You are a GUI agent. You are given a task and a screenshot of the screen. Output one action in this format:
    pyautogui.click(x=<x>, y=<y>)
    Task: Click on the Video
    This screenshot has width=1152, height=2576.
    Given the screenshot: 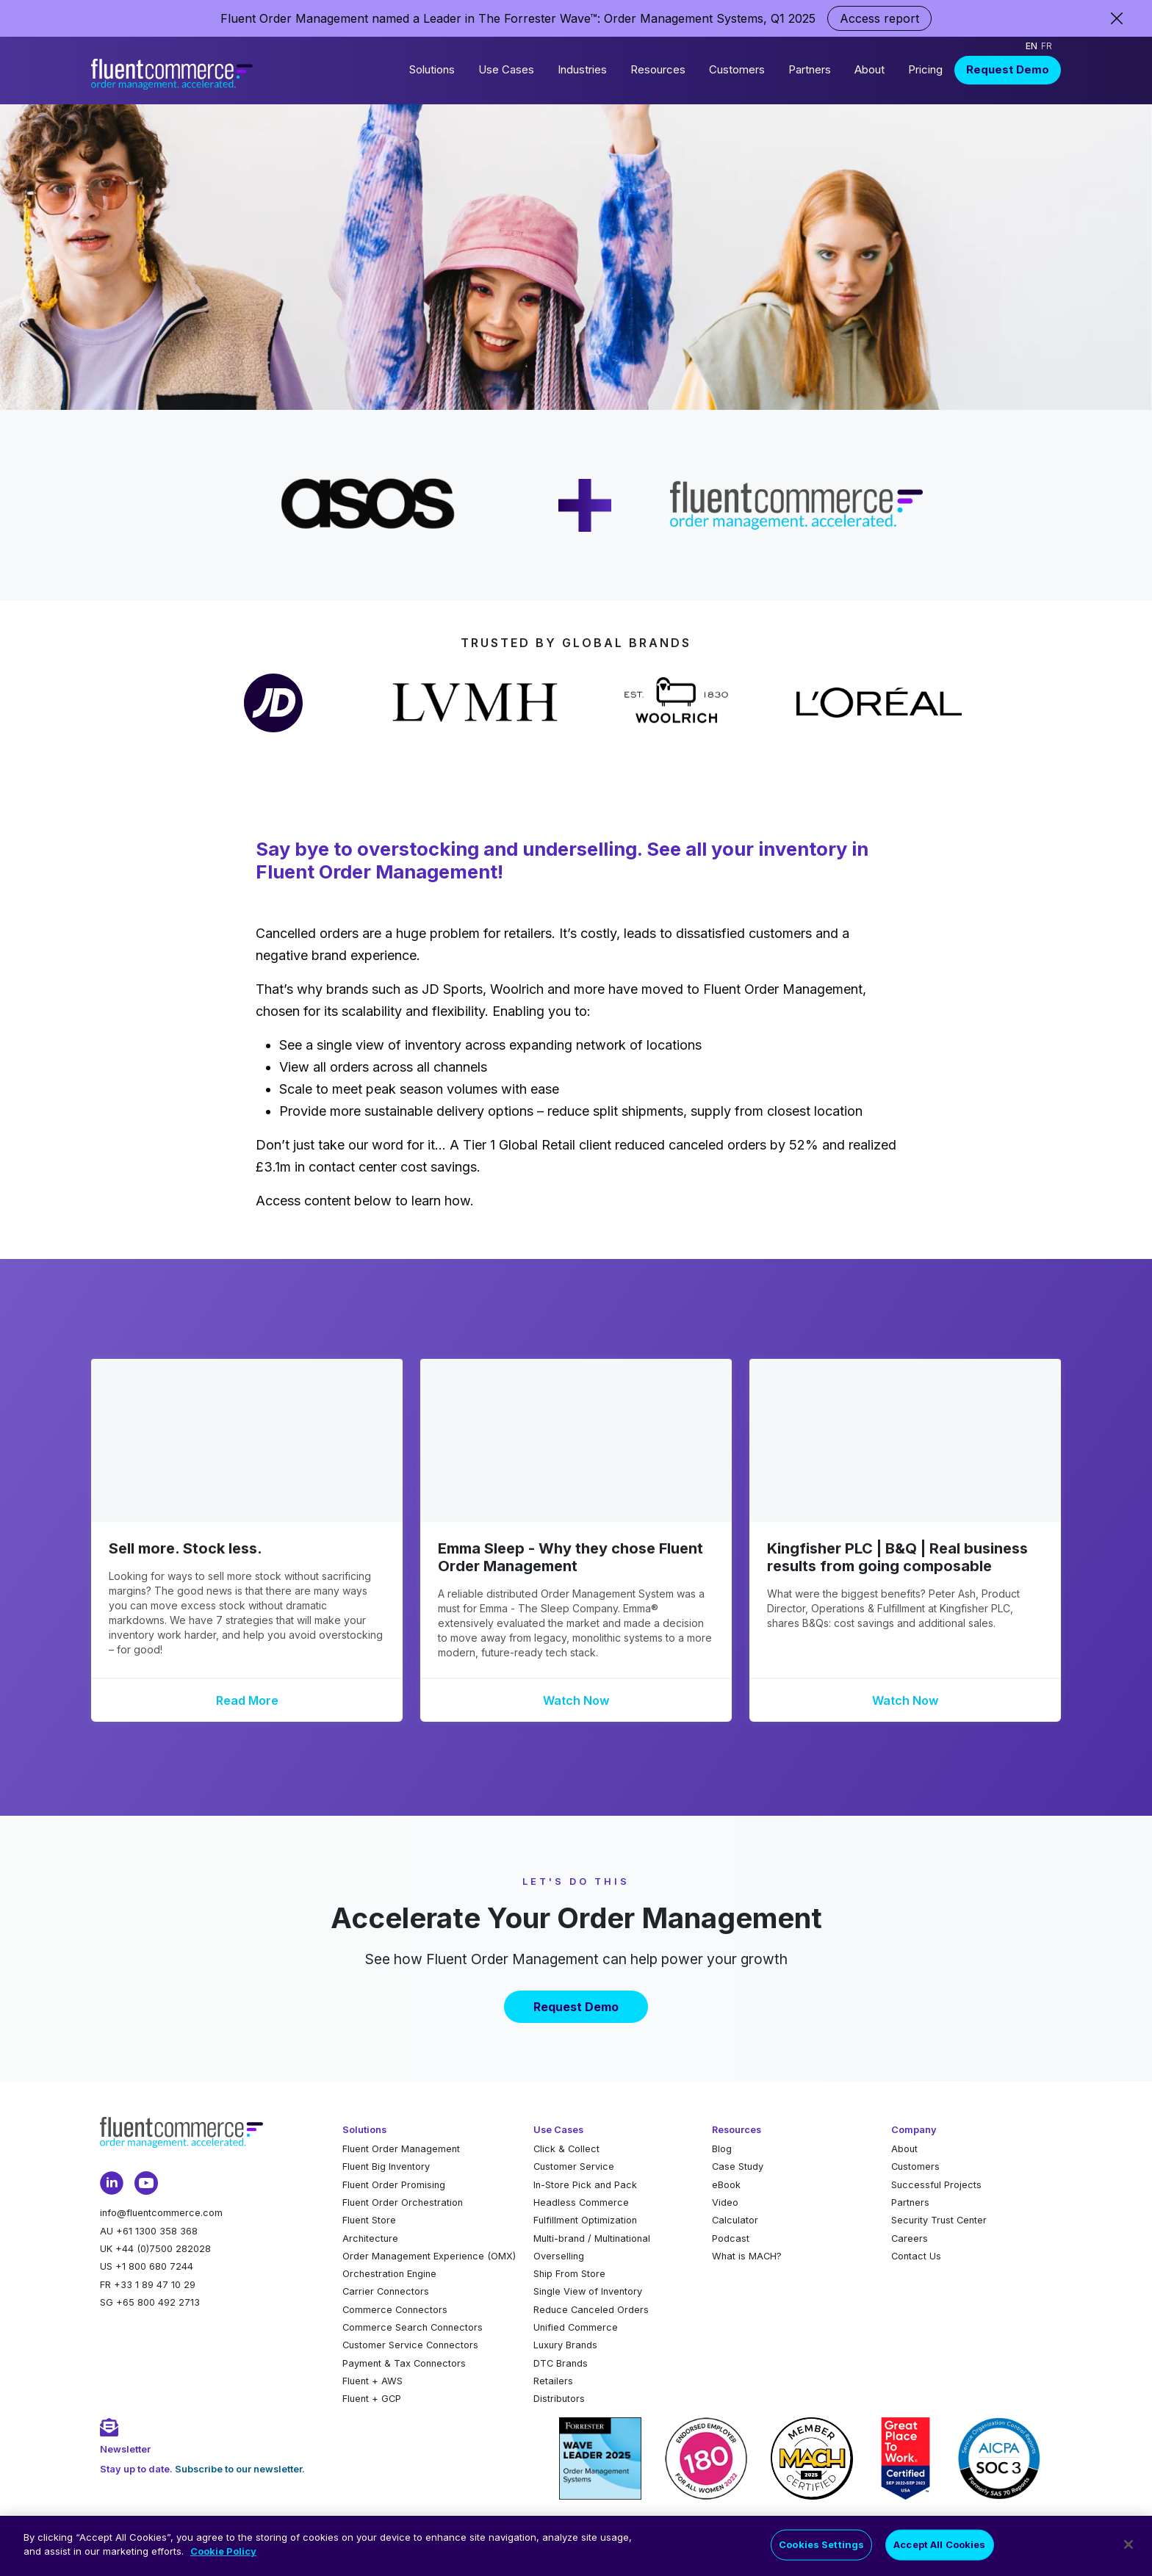 What is the action you would take?
    pyautogui.click(x=725, y=2202)
    